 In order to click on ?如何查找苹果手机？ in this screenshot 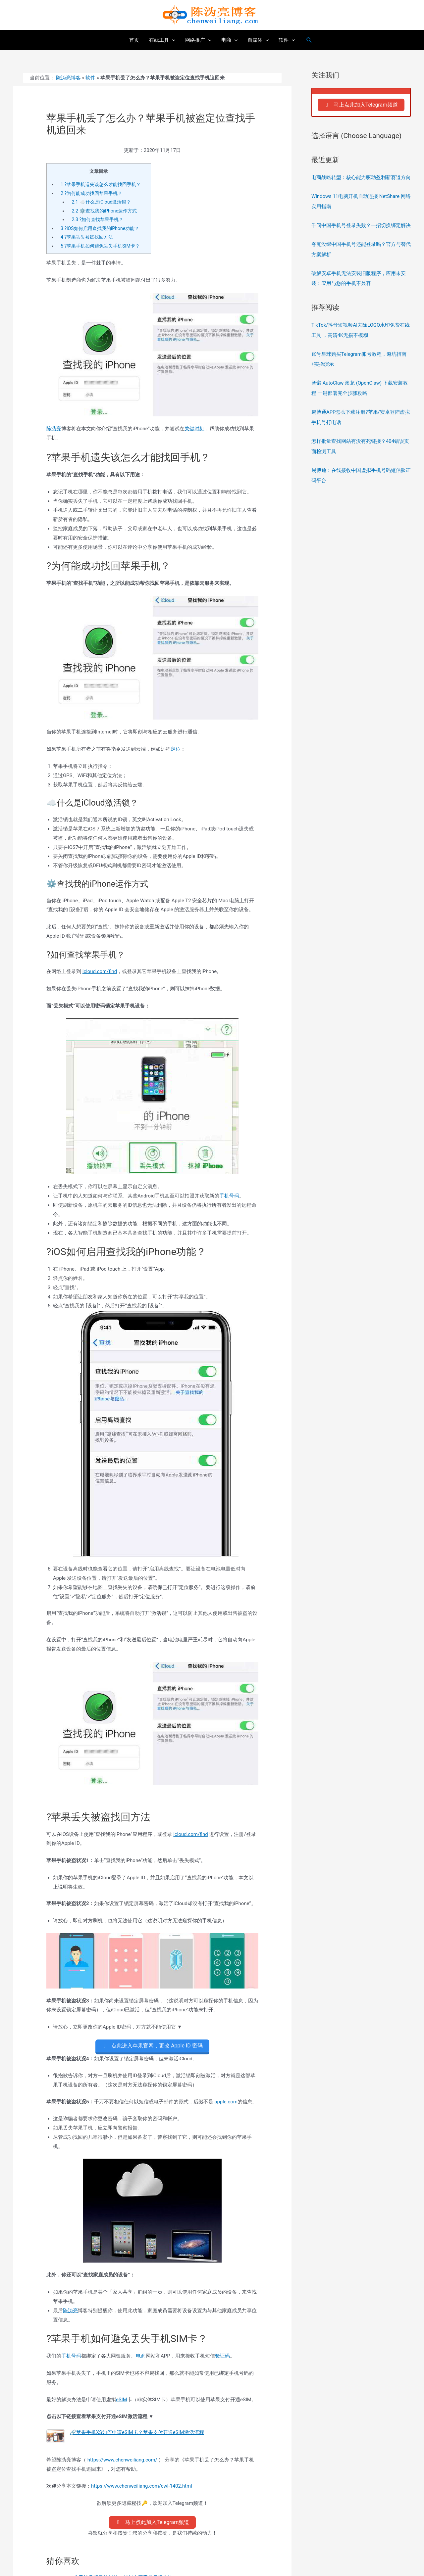, I will do `click(97, 219)`.